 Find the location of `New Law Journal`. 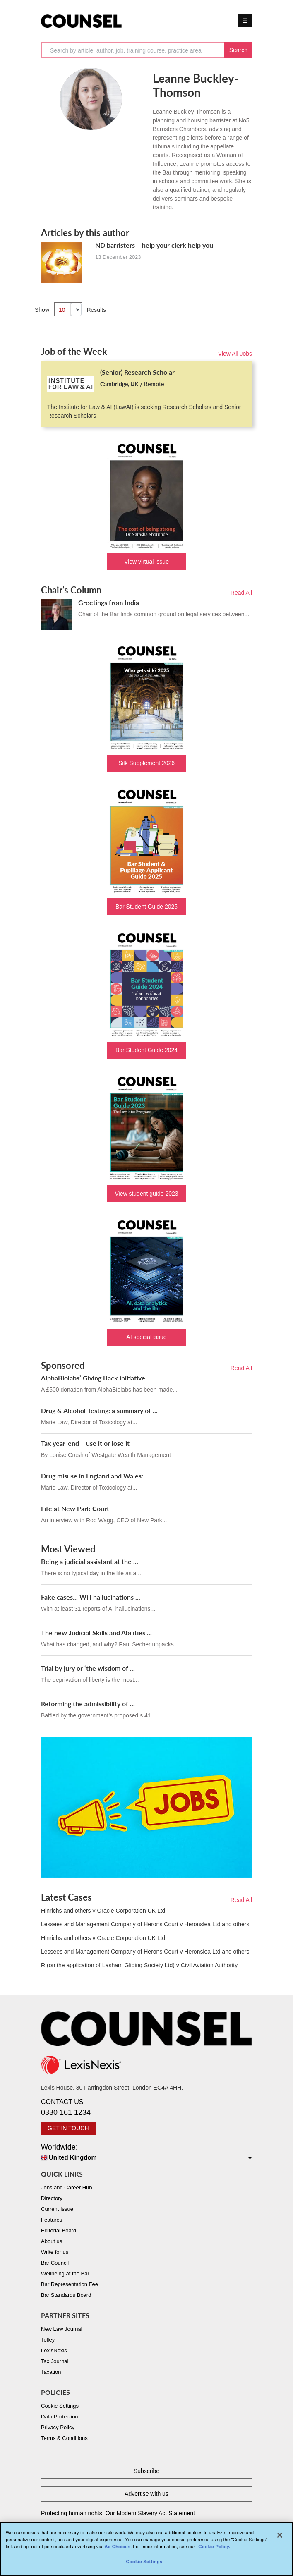

New Law Journal is located at coordinates (61, 2329).